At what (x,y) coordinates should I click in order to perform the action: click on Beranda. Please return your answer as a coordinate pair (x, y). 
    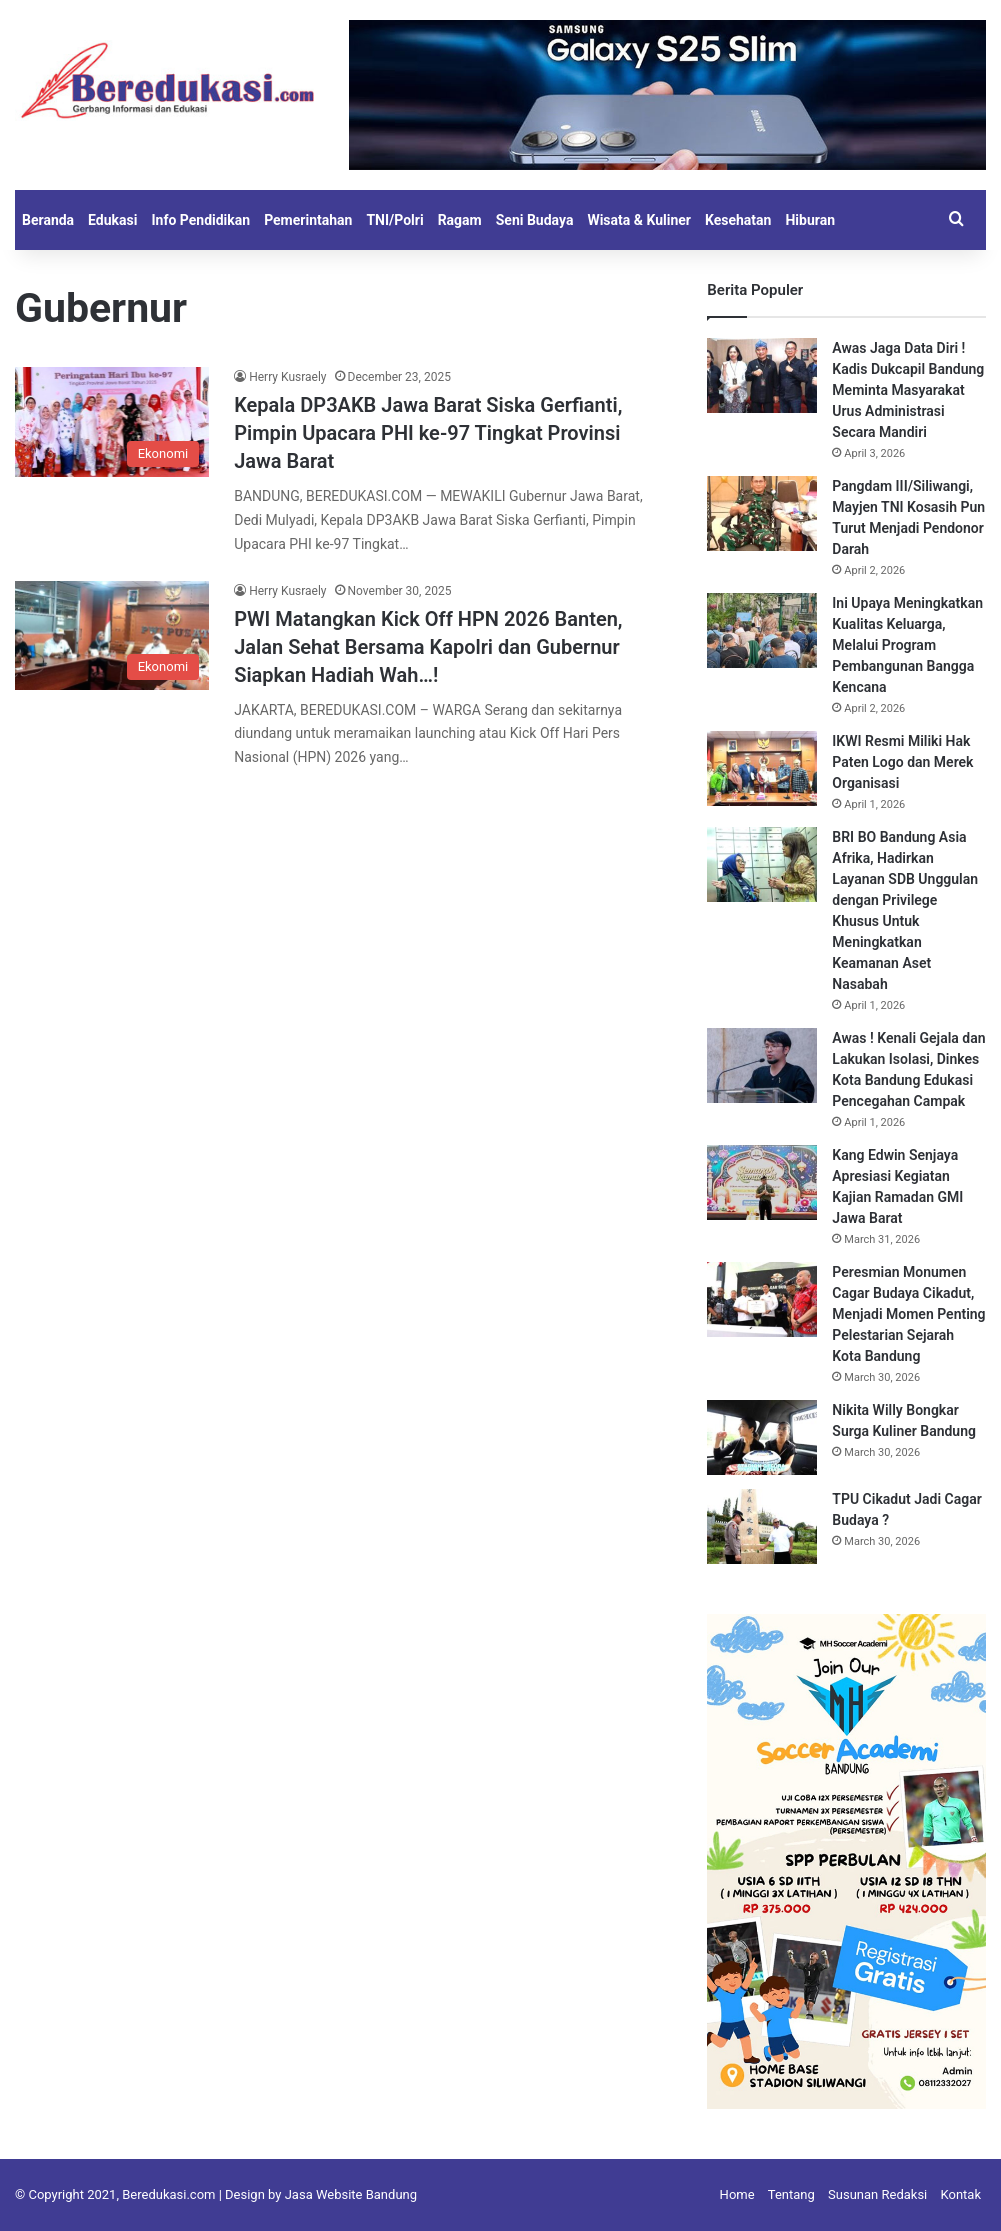
    Looking at the image, I should click on (48, 220).